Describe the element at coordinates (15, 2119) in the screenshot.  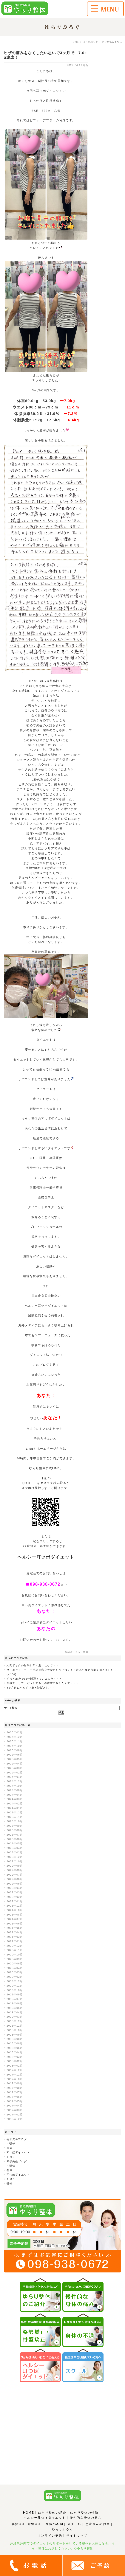
I see `2016年12月` at that location.